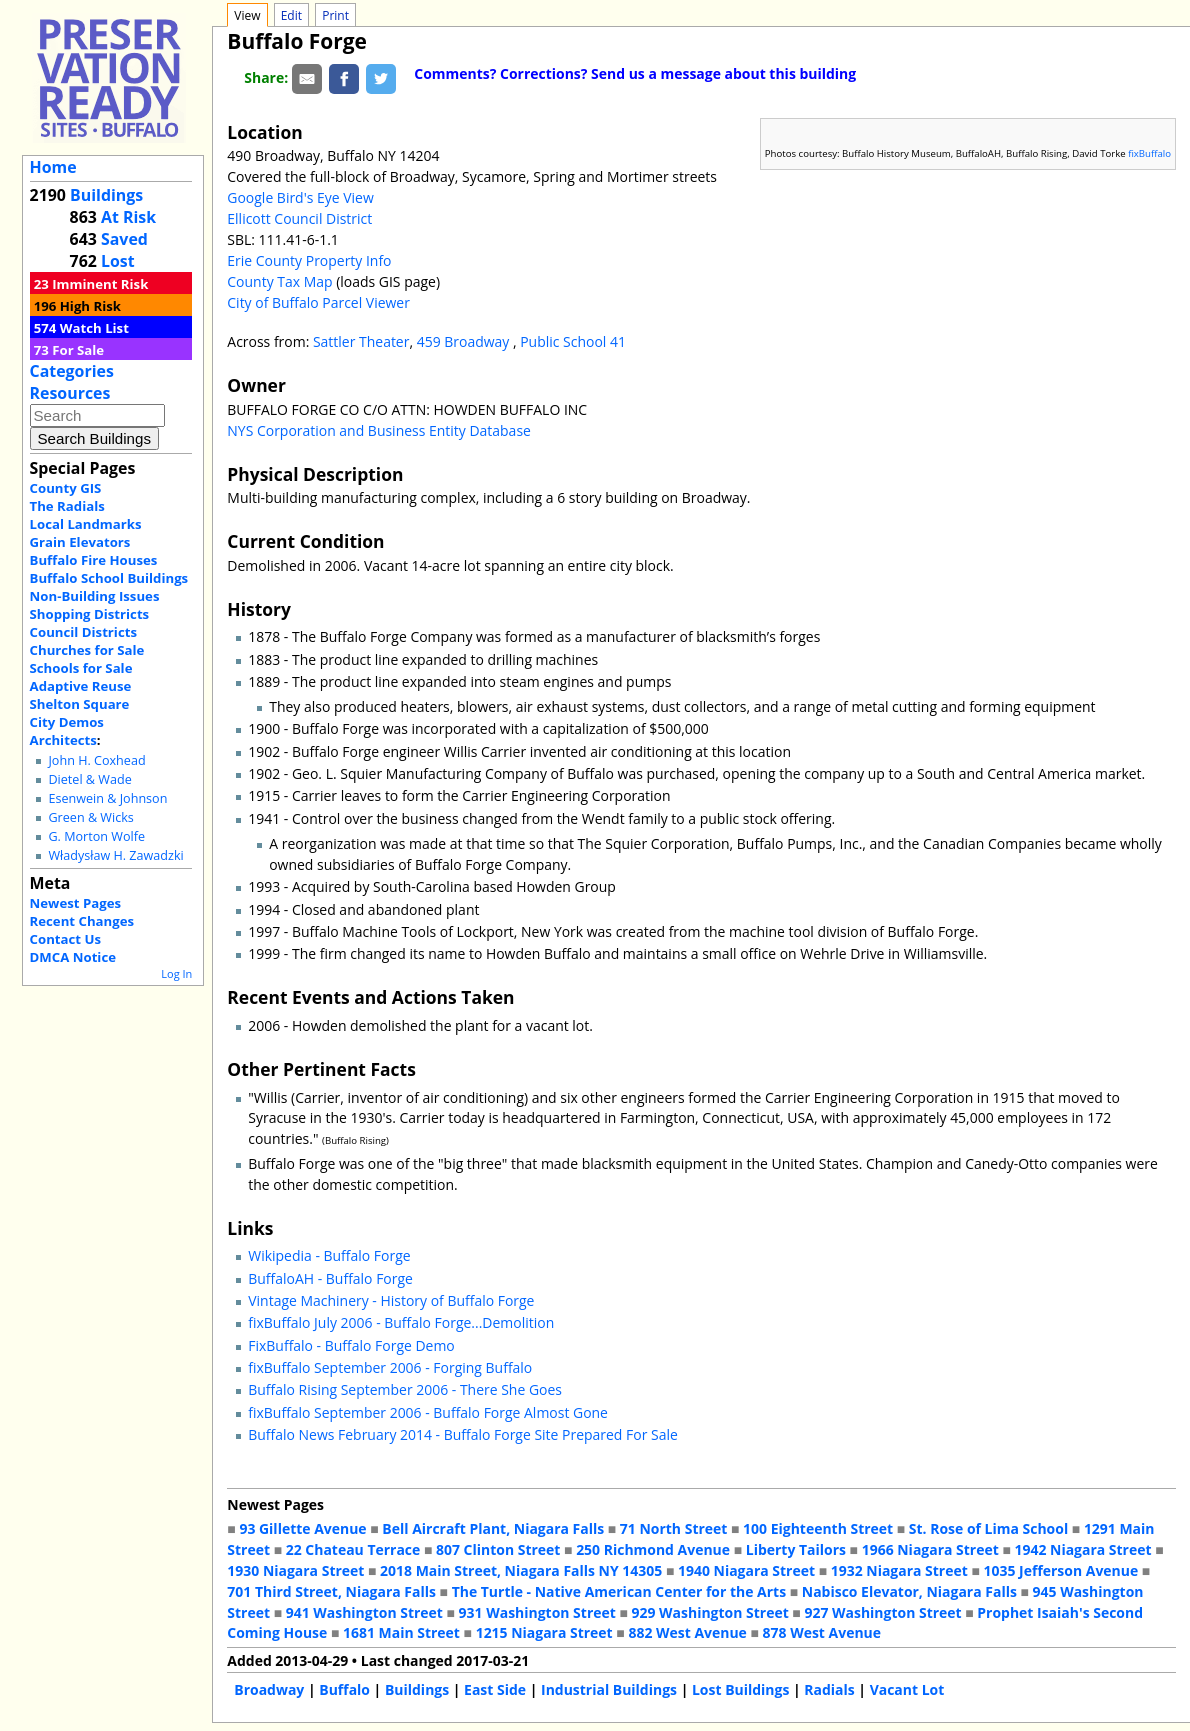 Image resolution: width=1190 pixels, height=1731 pixels. Describe the element at coordinates (909, 1591) in the screenshot. I see `Nabisco Elevator, Niagara Falls` at that location.